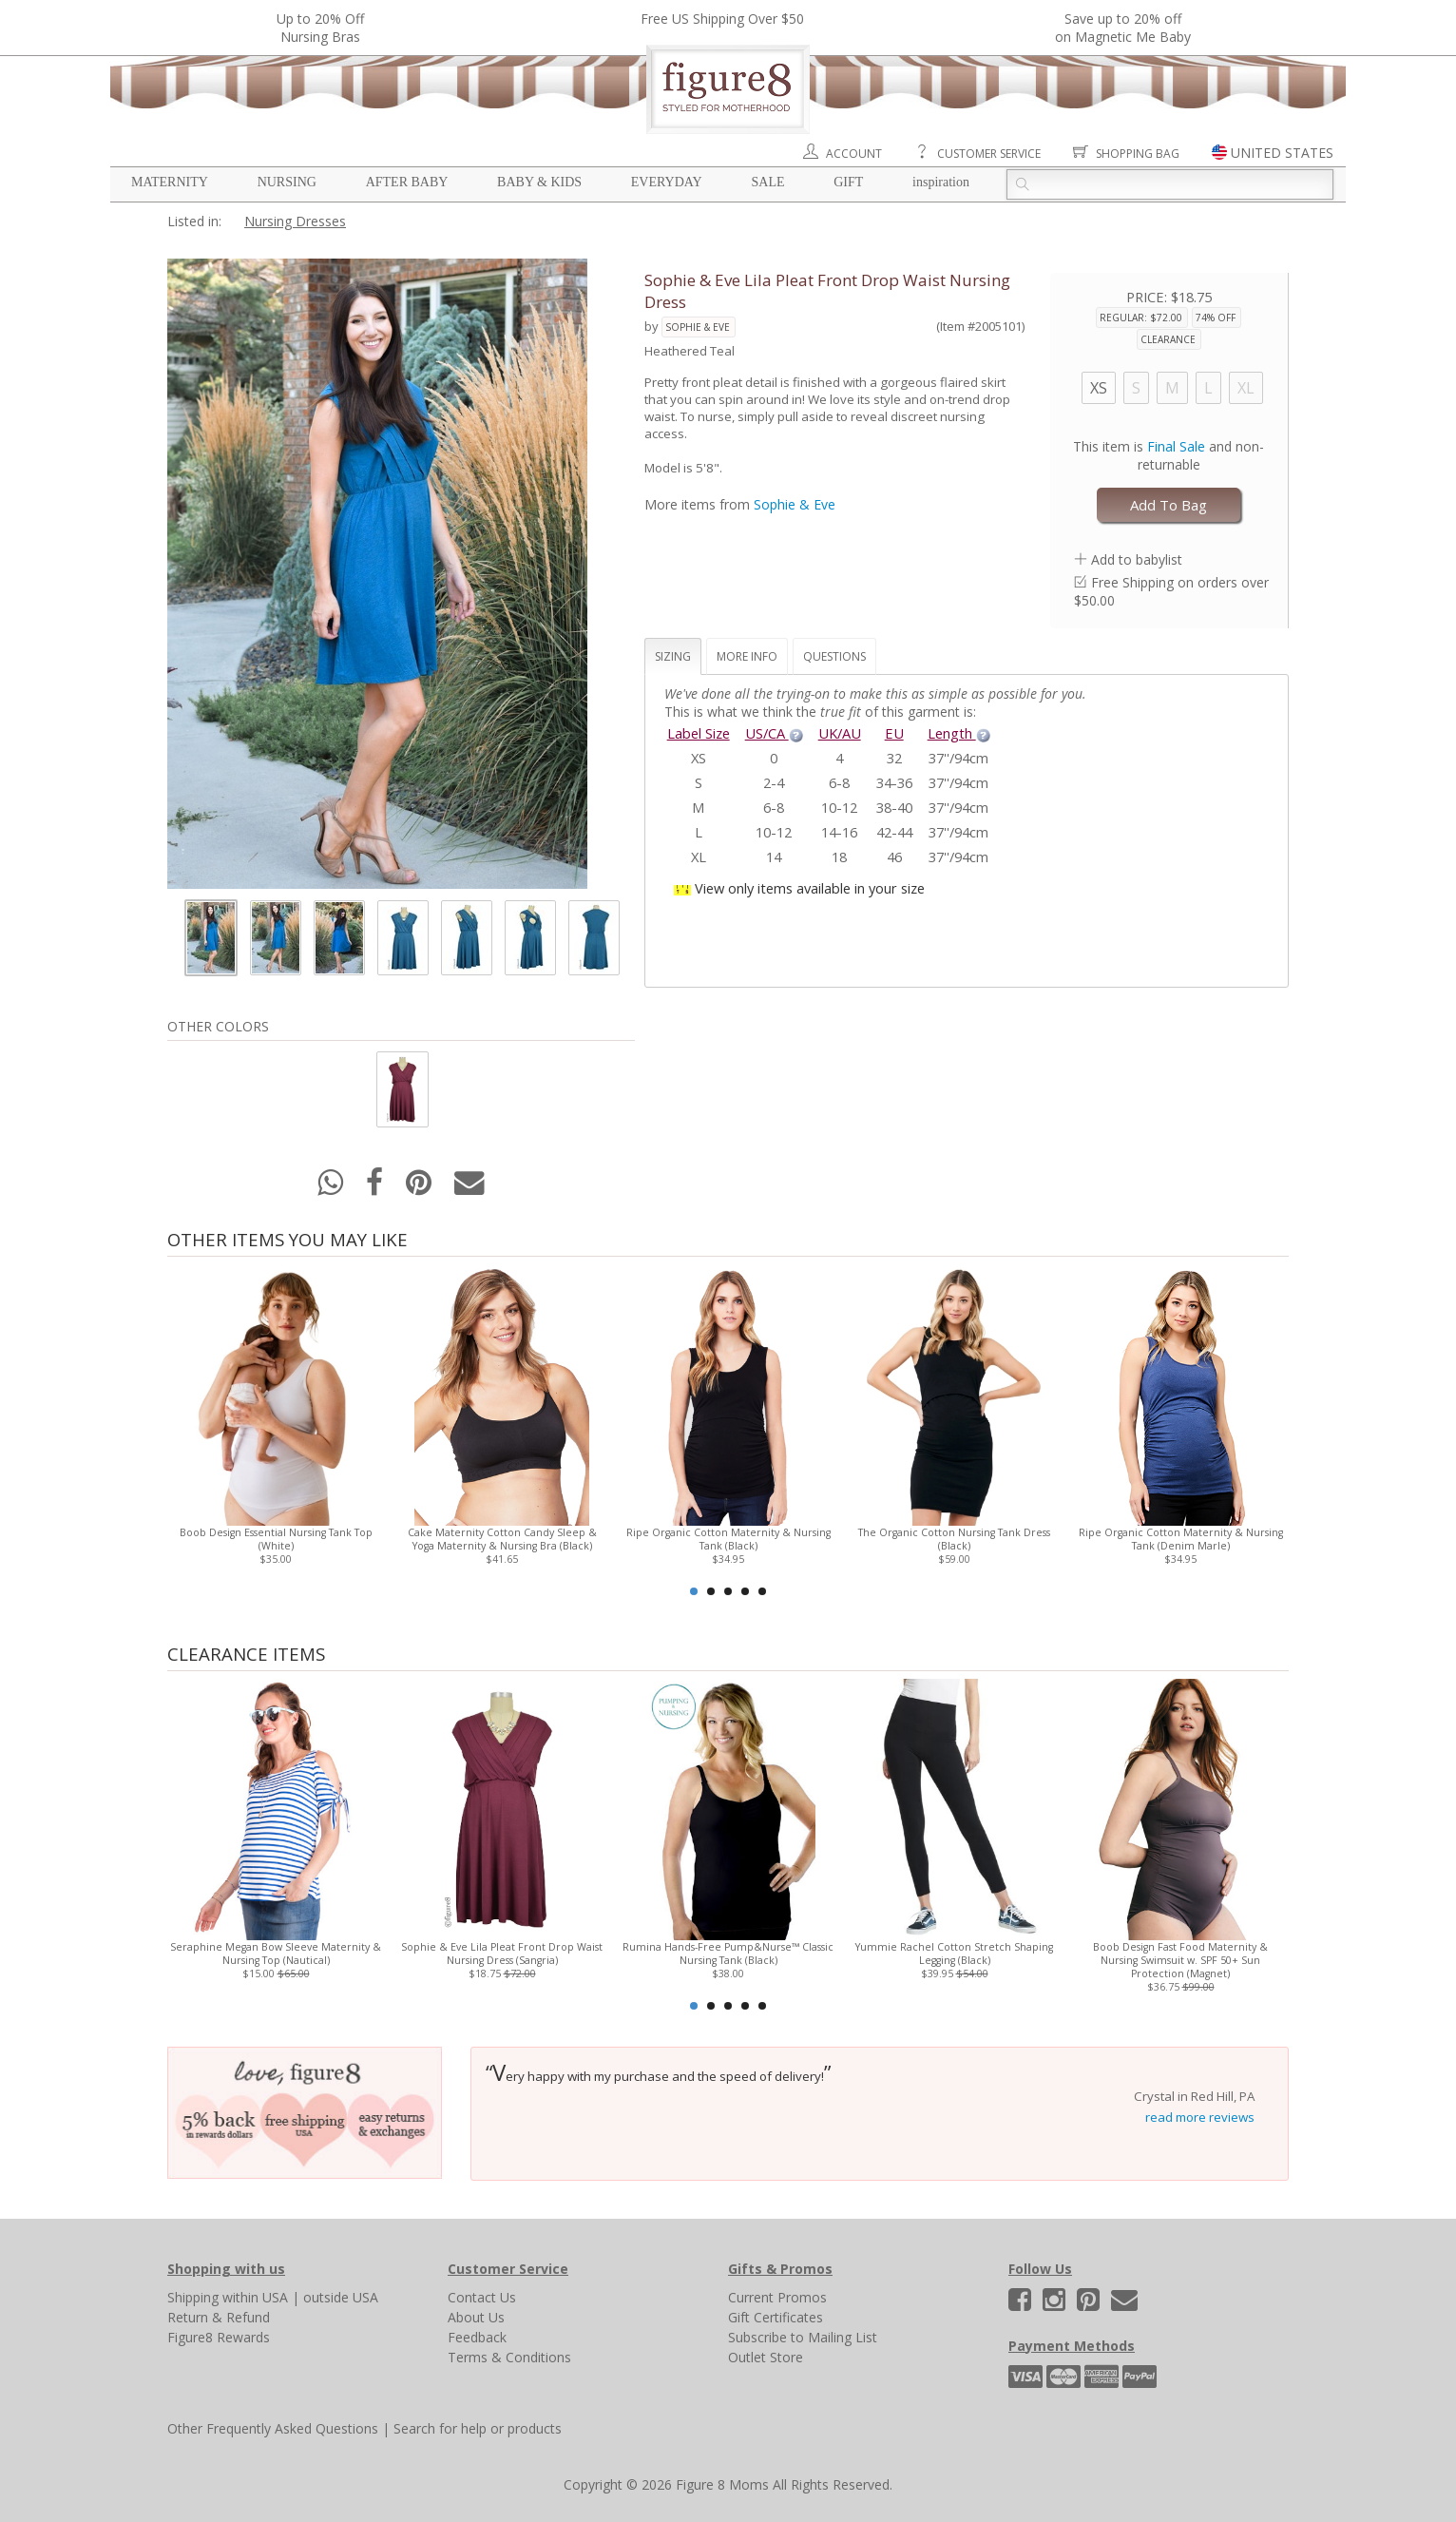 Image resolution: width=1456 pixels, height=2522 pixels. What do you see at coordinates (476, 2317) in the screenshot?
I see `About Us` at bounding box center [476, 2317].